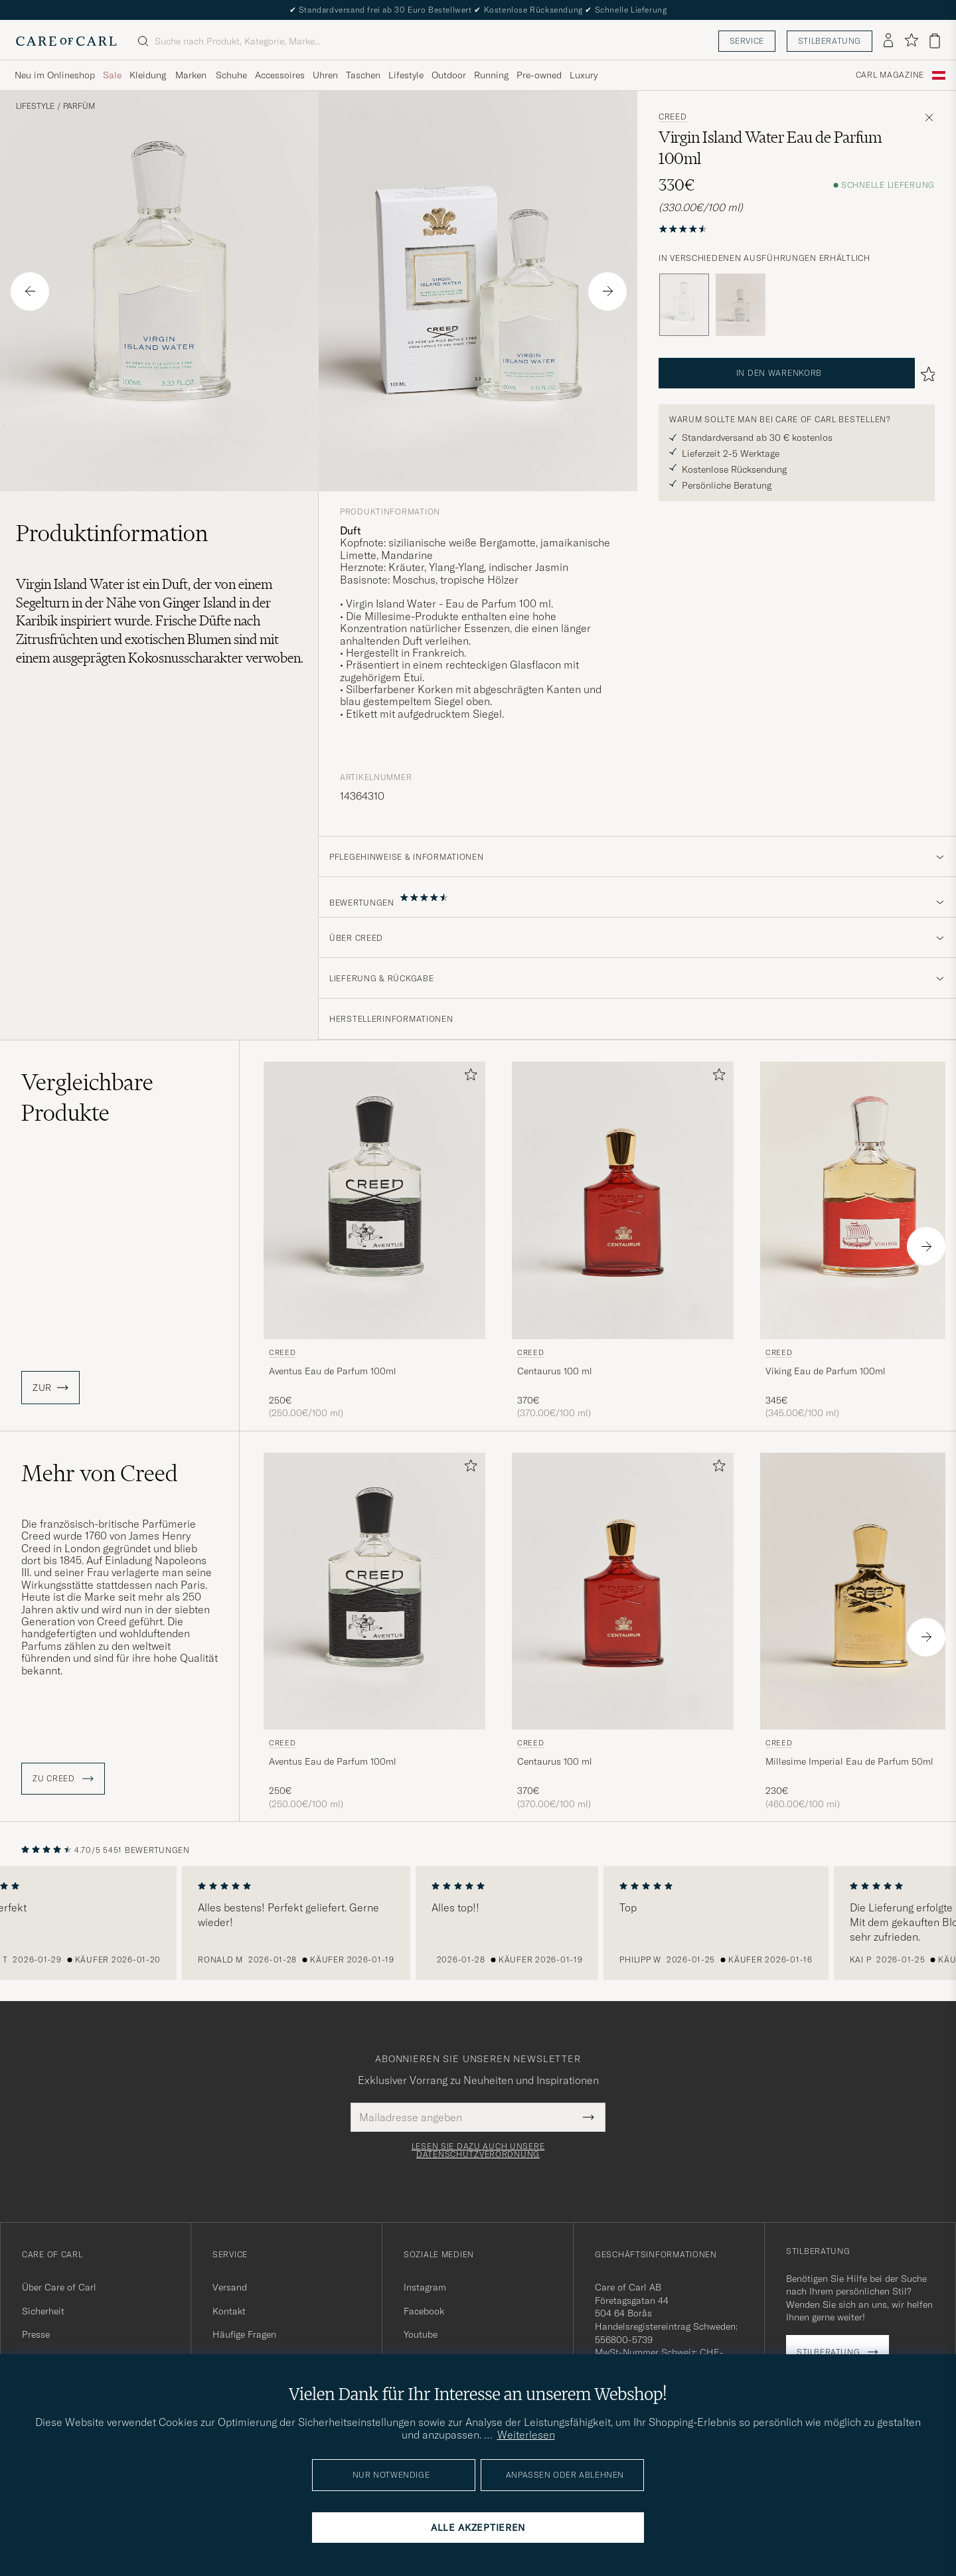 Image resolution: width=956 pixels, height=2576 pixels. What do you see at coordinates (911, 40) in the screenshot?
I see `[Favoriten anzeigen]` at bounding box center [911, 40].